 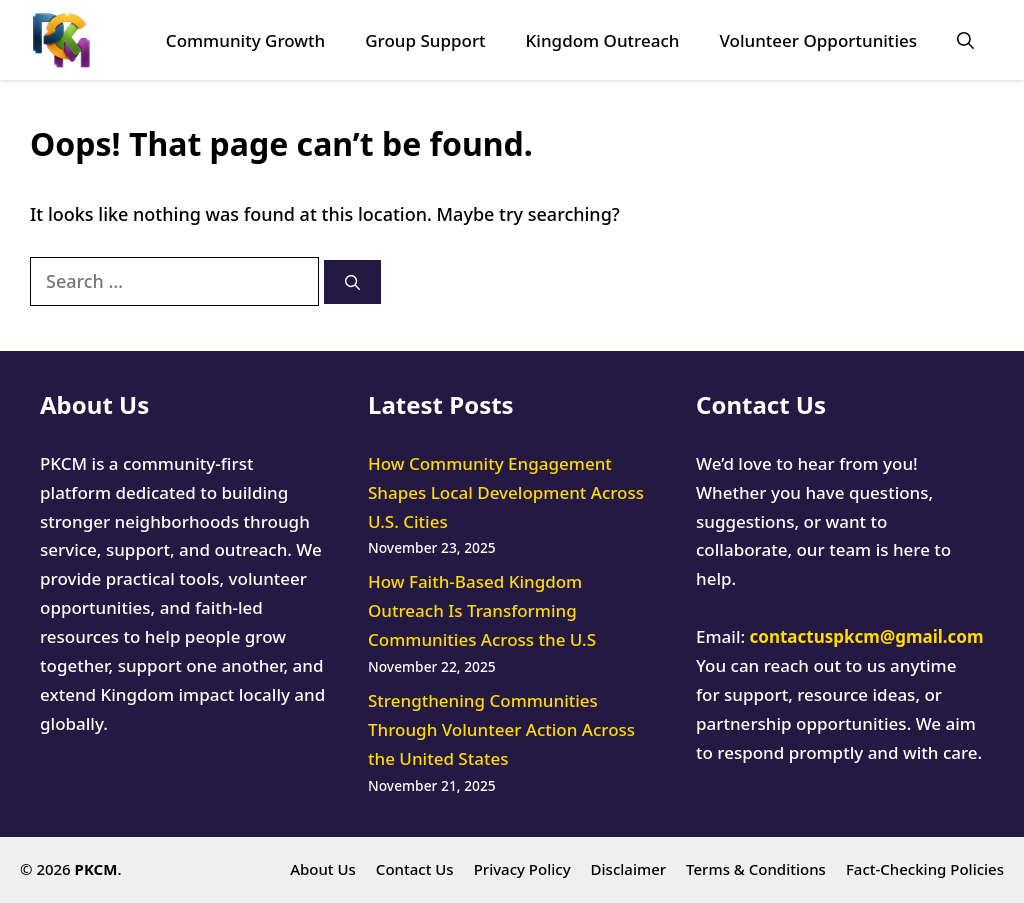 I want to click on Community Growth, so click(x=245, y=40).